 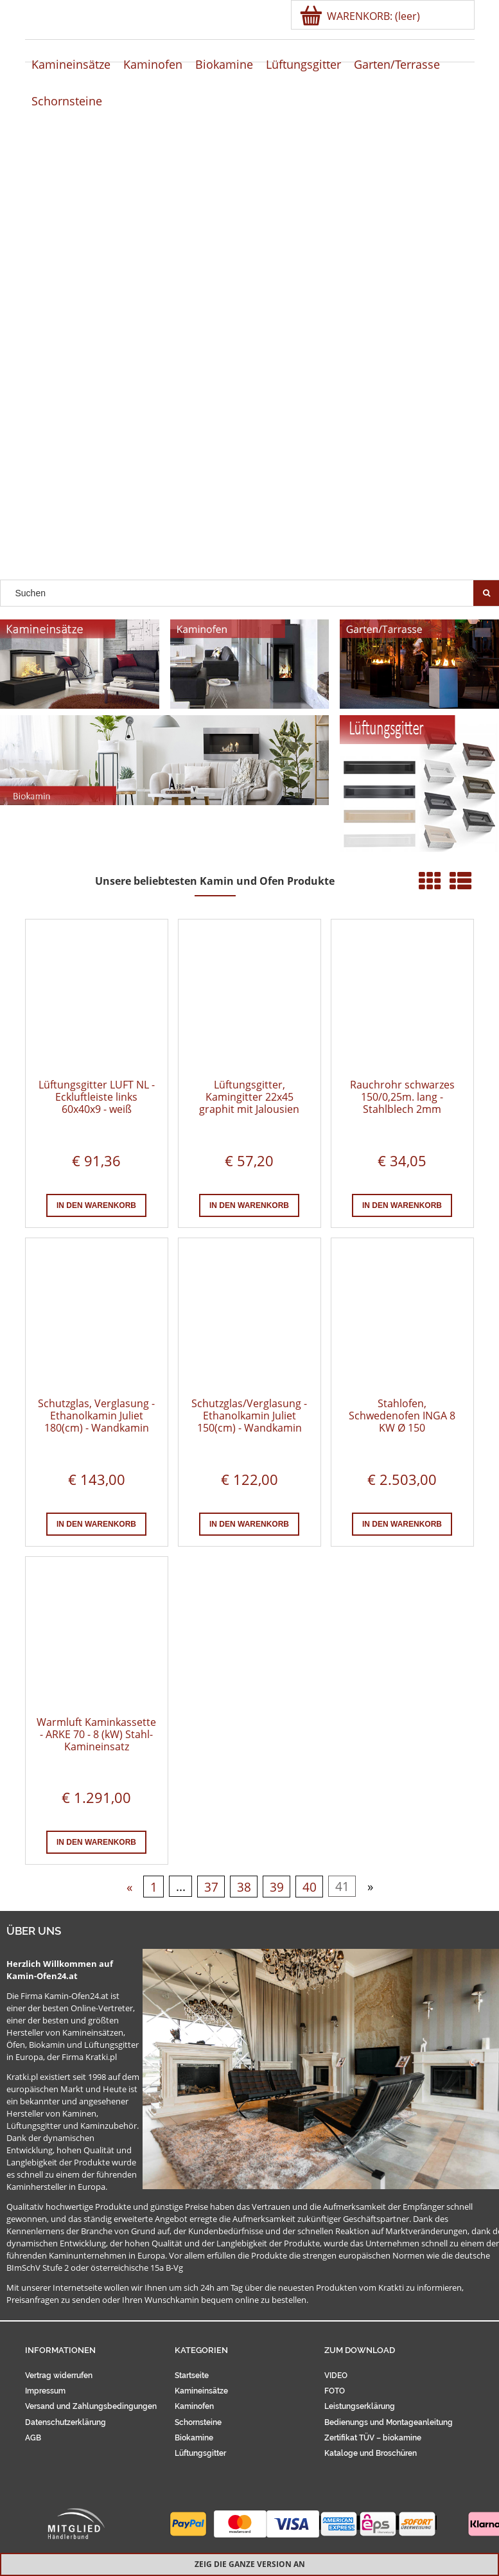 What do you see at coordinates (402, 1205) in the screenshot?
I see `[In den Warenkorb Rauchrohr schwarzes 150/0,25m. lang - Stahlblech 2mm]` at bounding box center [402, 1205].